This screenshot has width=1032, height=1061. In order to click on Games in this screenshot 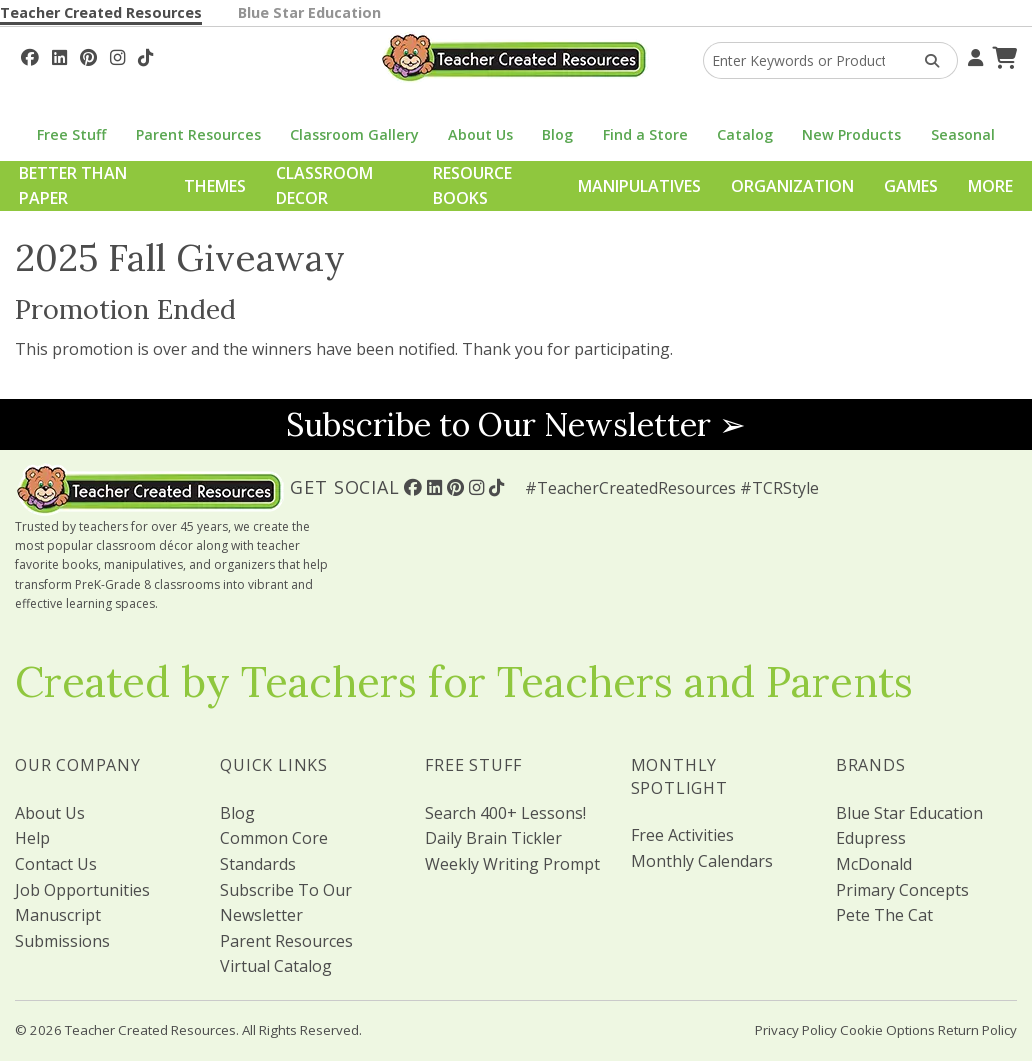, I will do `click(911, 186)`.